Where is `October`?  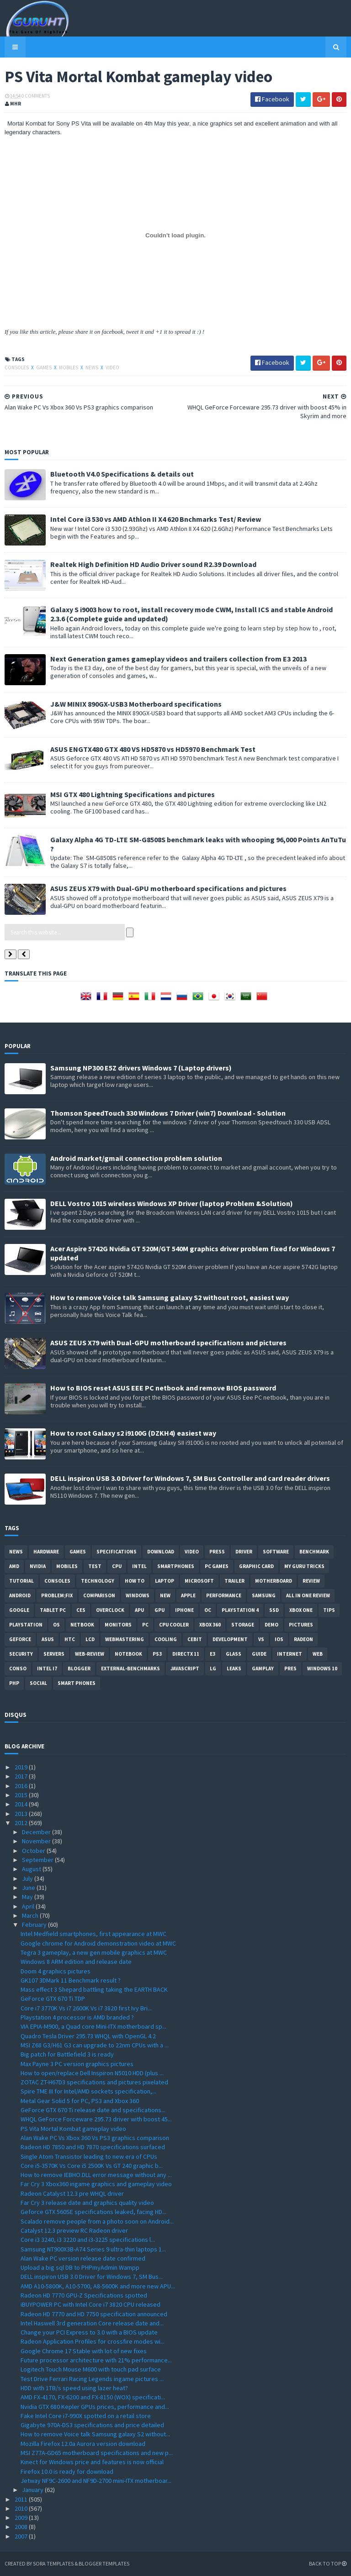 October is located at coordinates (34, 1851).